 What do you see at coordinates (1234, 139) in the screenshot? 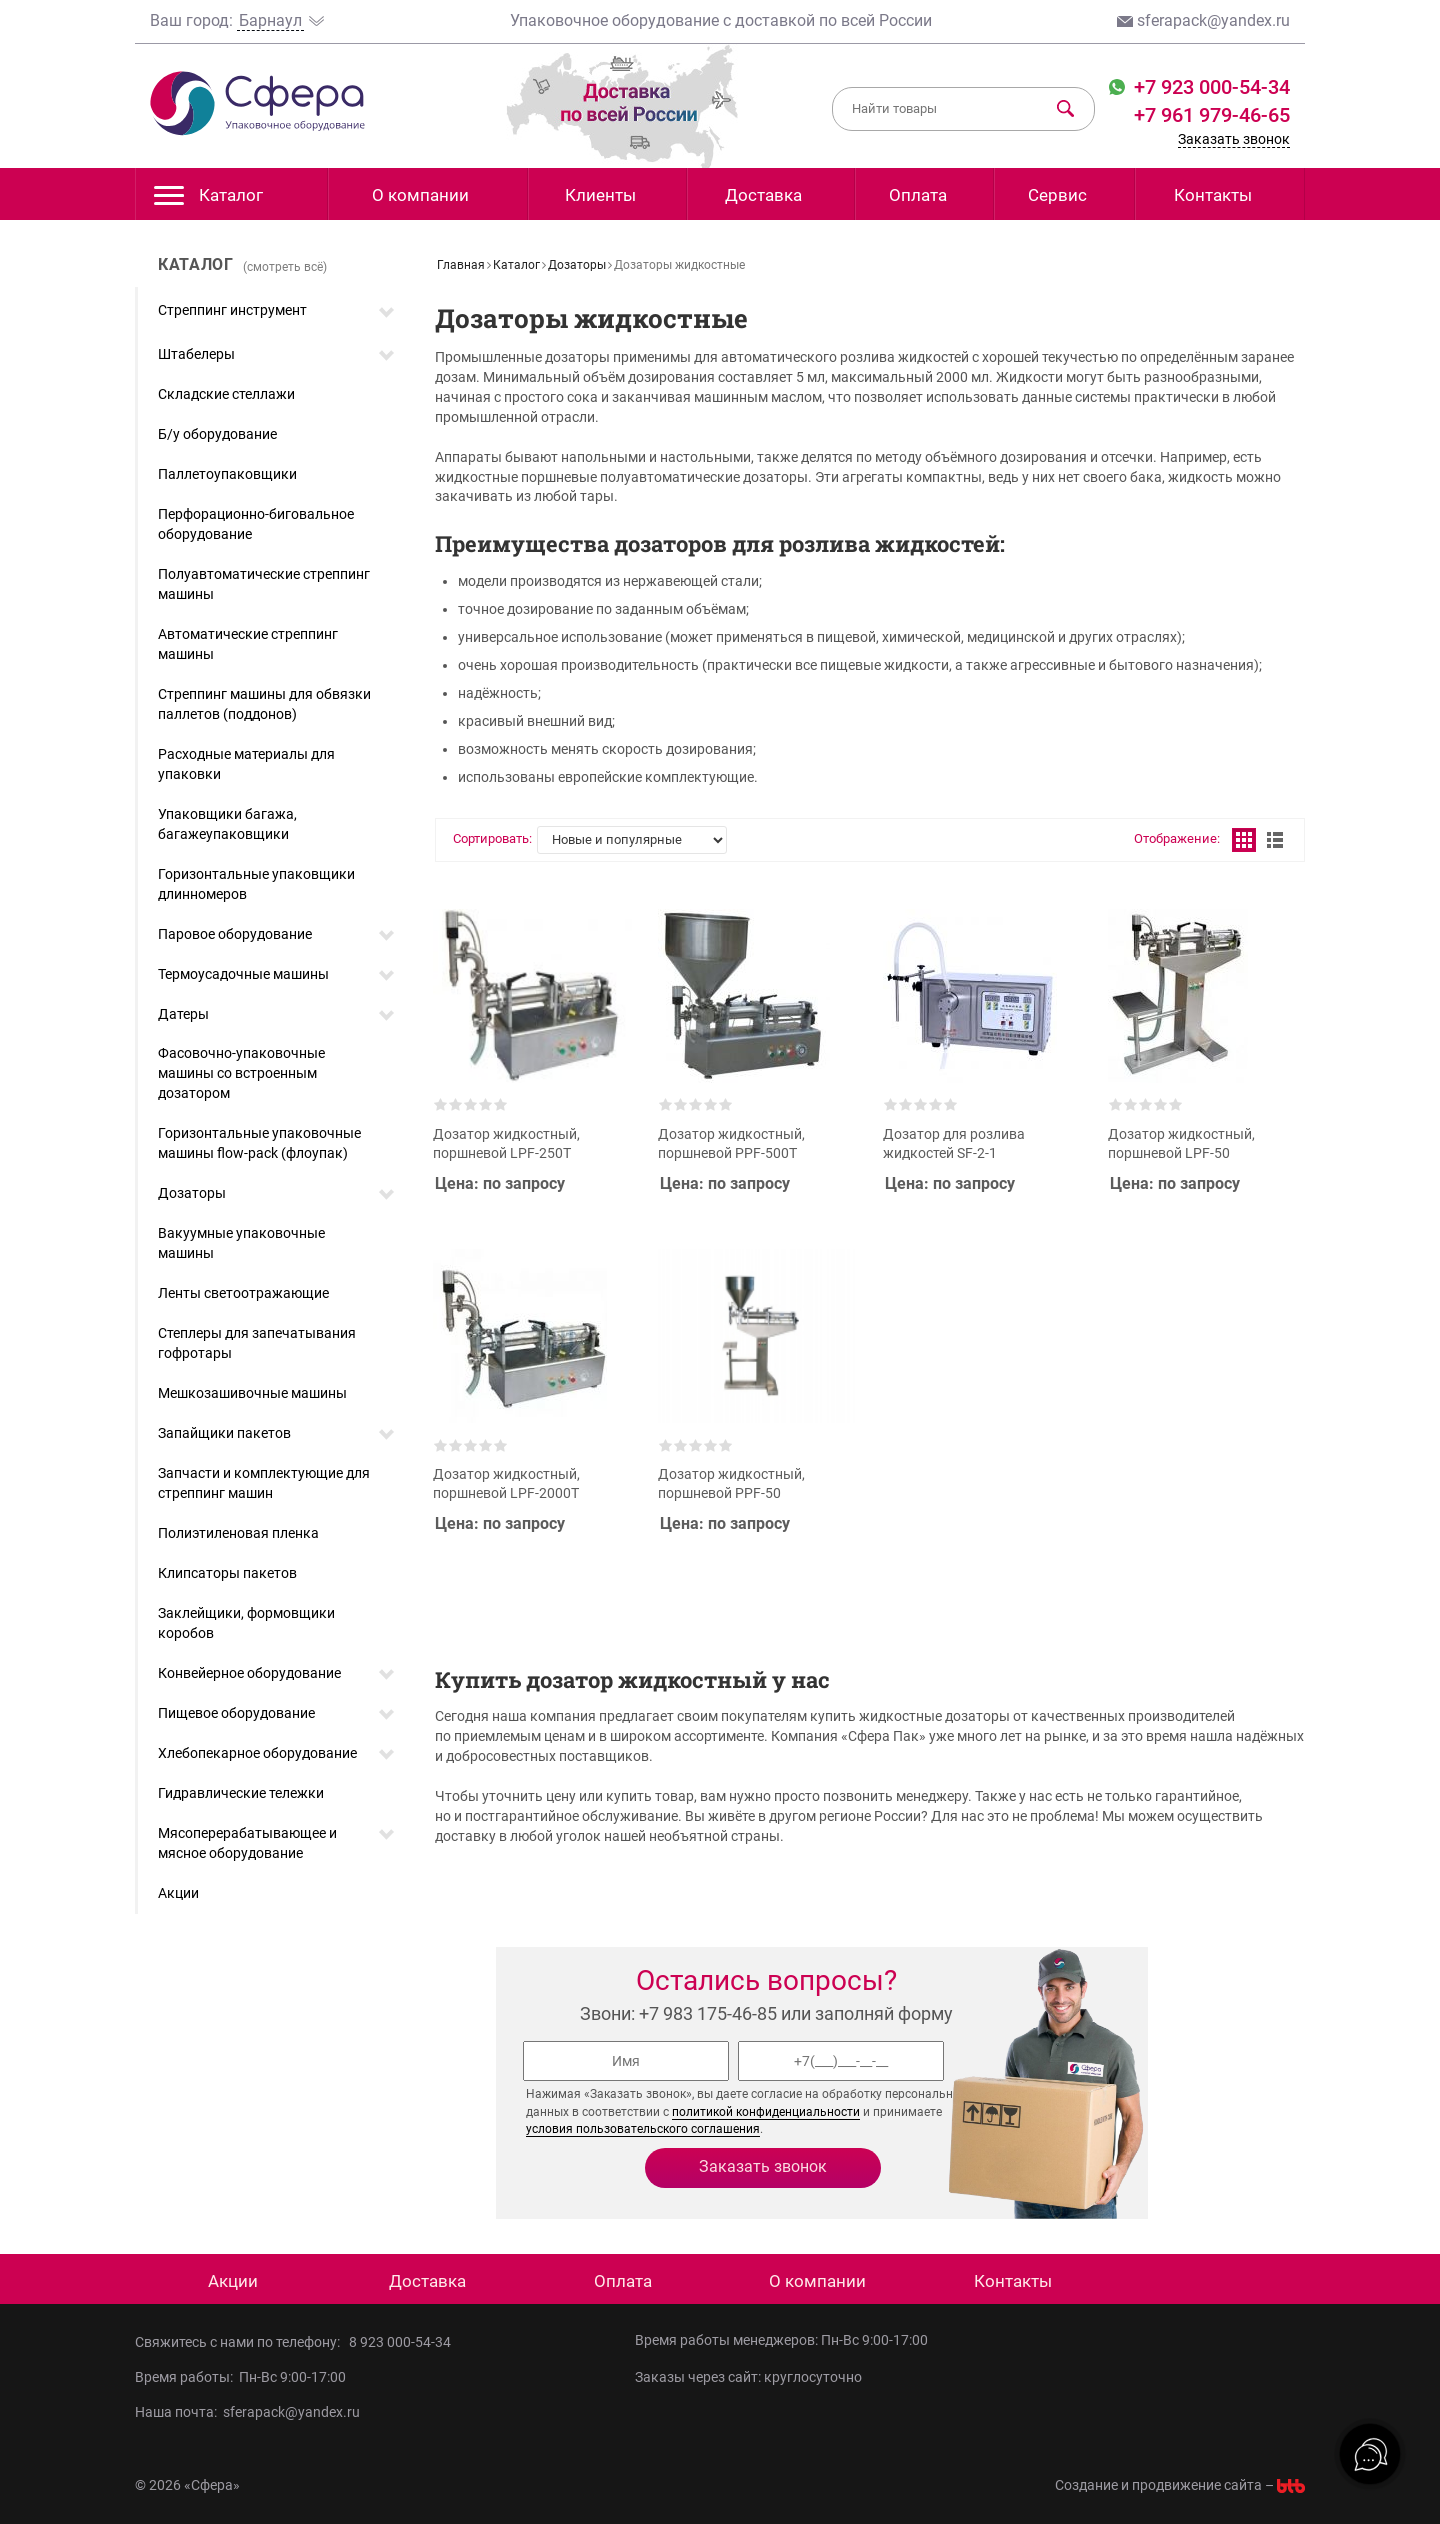
I see `Заказать звонок` at bounding box center [1234, 139].